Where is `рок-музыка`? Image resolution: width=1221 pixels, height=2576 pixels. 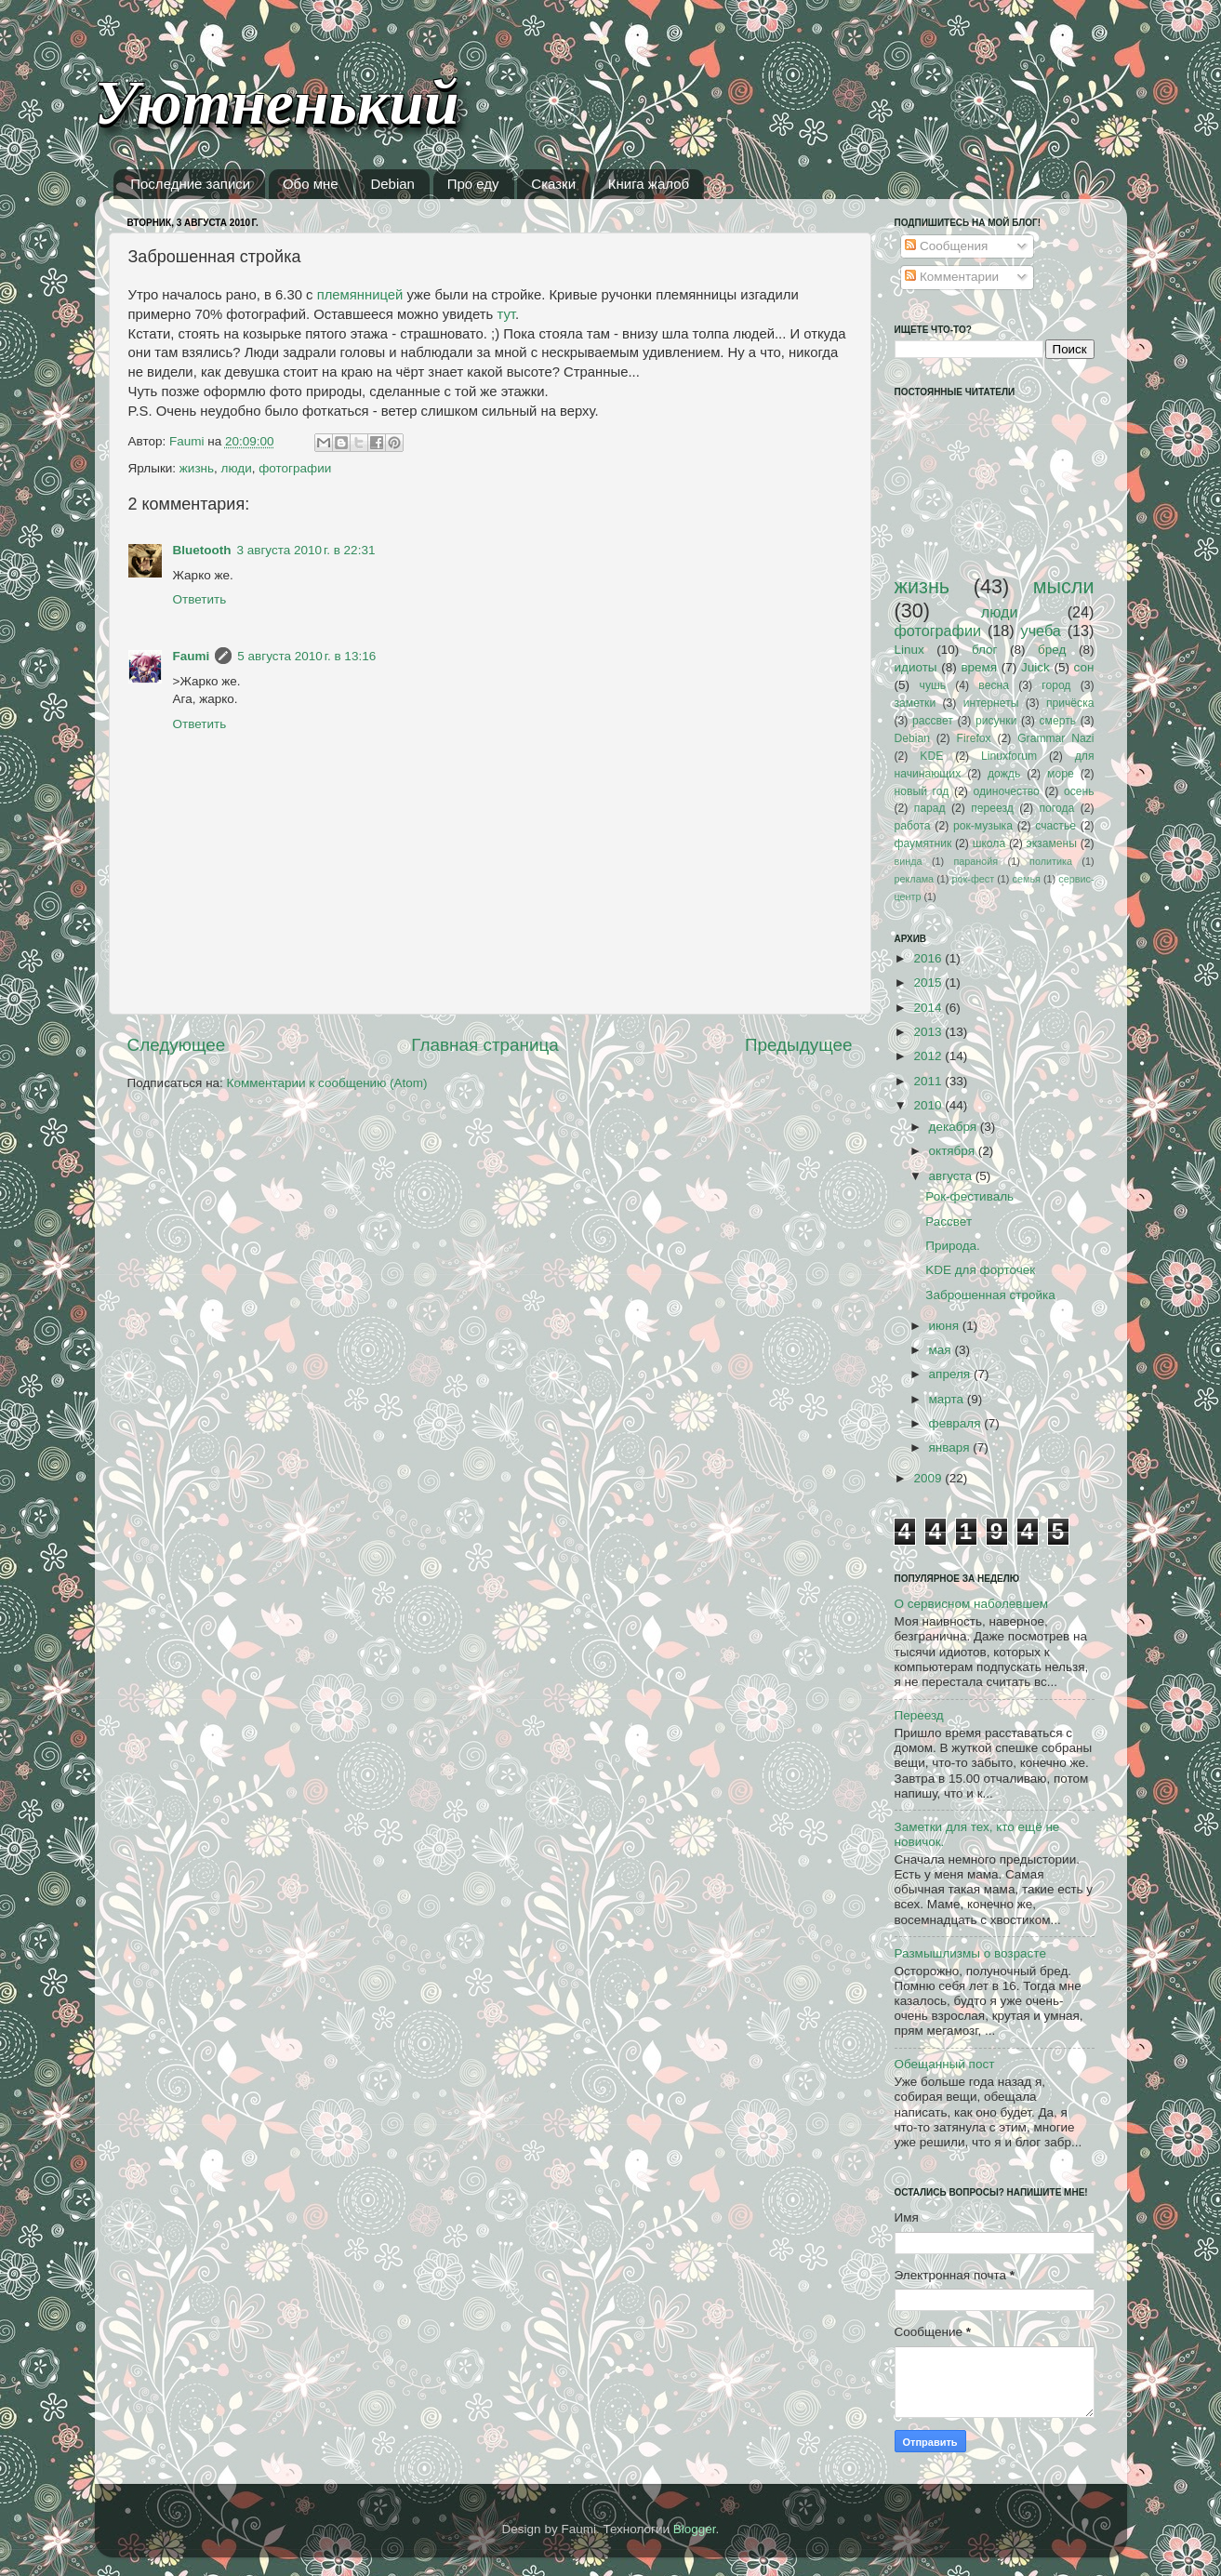
рок-музыка is located at coordinates (983, 825).